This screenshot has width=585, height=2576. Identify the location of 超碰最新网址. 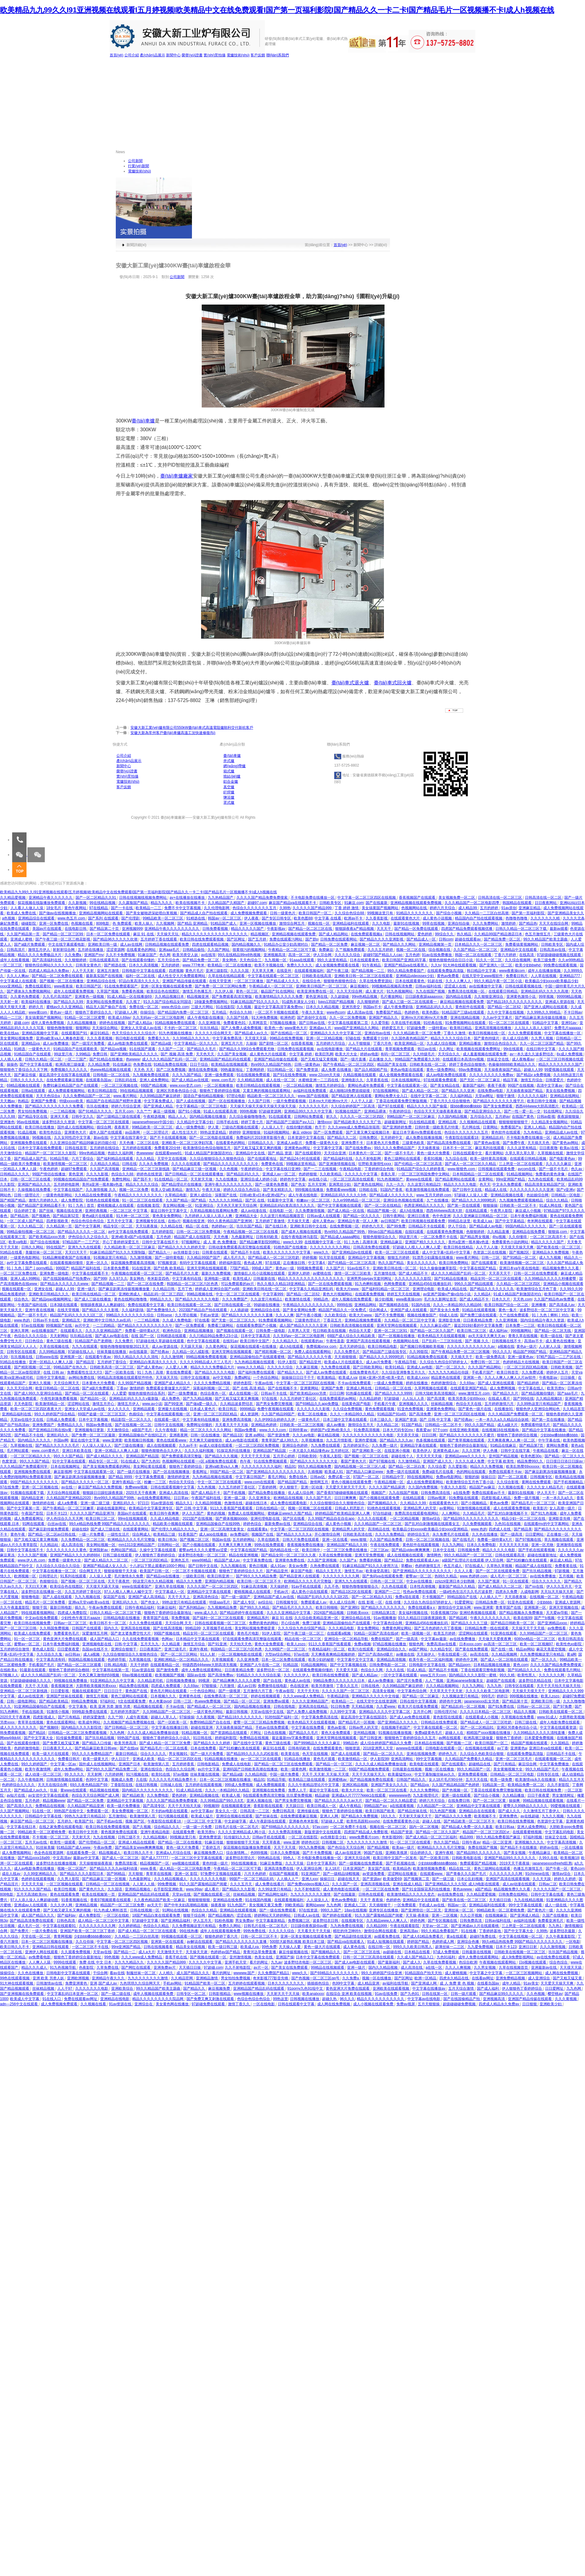
(395, 1122).